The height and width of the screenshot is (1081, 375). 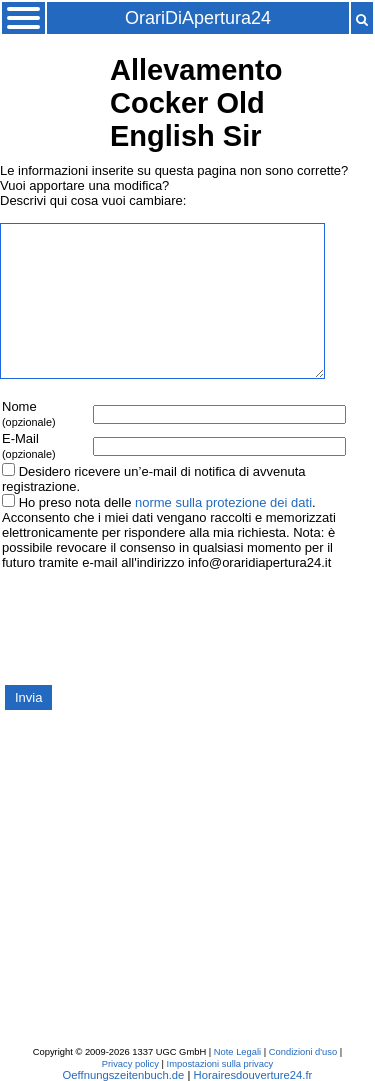 What do you see at coordinates (130, 1064) in the screenshot?
I see `Privacy policy` at bounding box center [130, 1064].